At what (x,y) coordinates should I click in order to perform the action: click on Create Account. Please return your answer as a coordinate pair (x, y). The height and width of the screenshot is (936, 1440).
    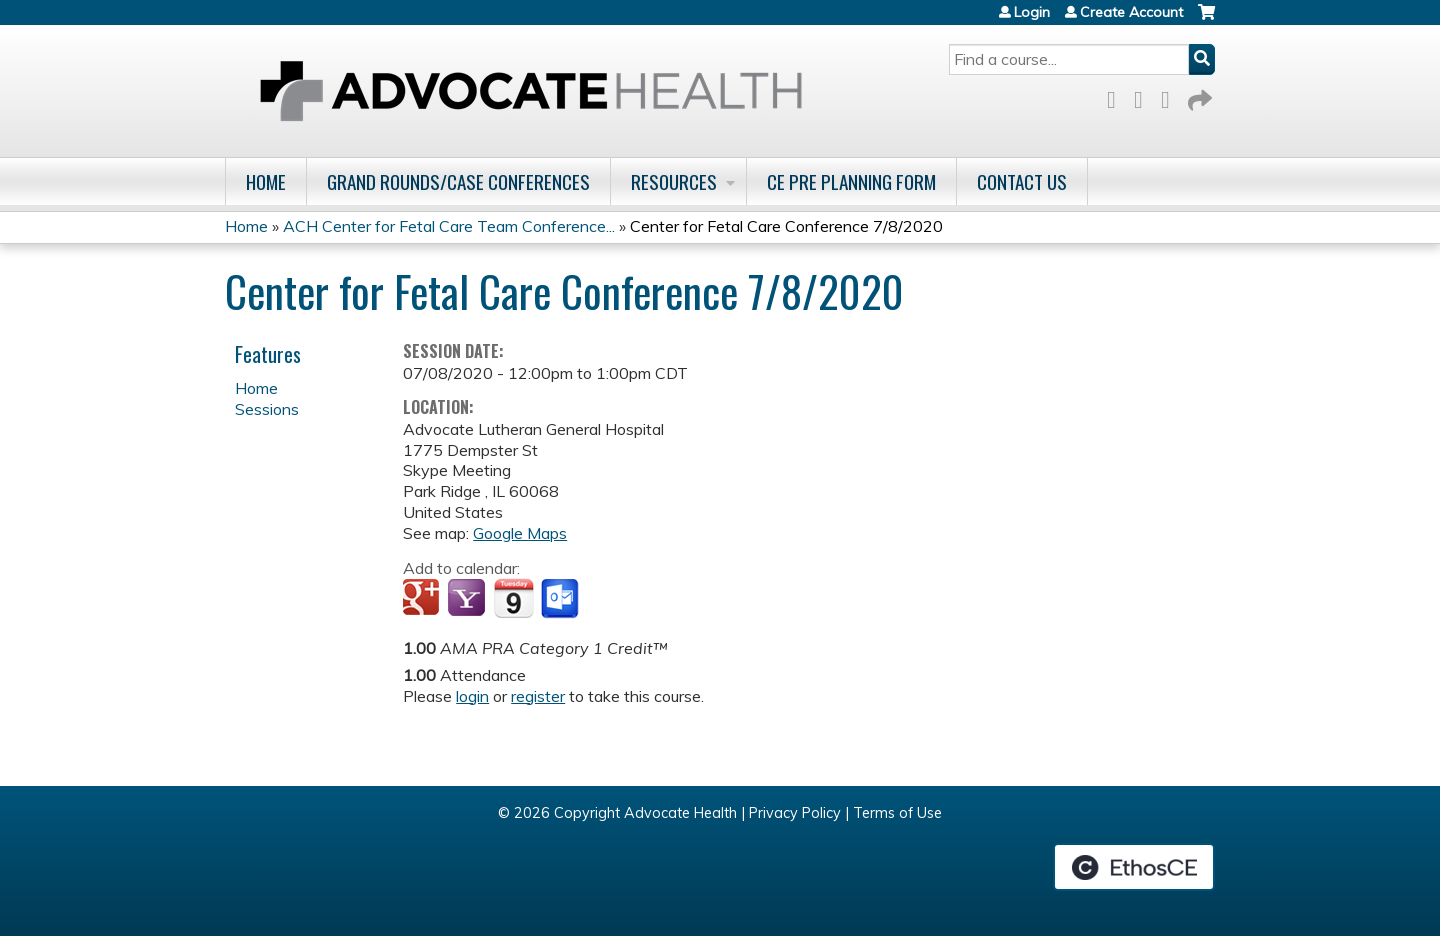
    Looking at the image, I should click on (1131, 12).